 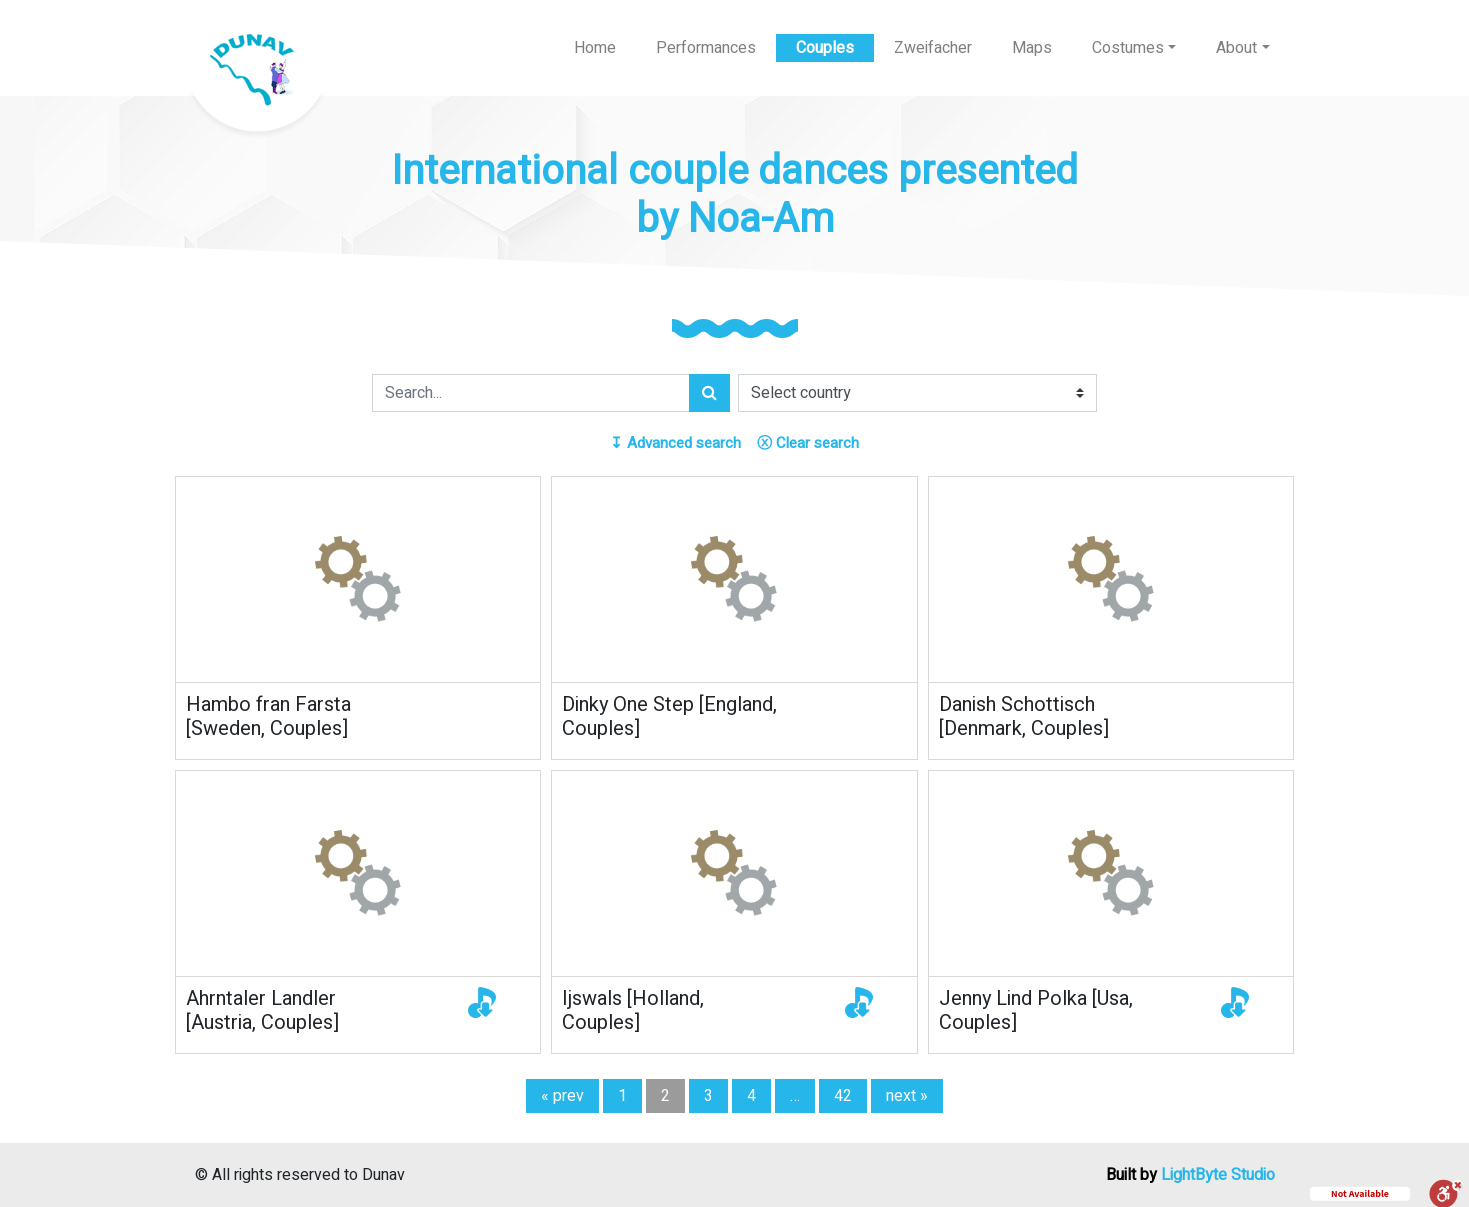 I want to click on Clear search, so click(x=808, y=443).